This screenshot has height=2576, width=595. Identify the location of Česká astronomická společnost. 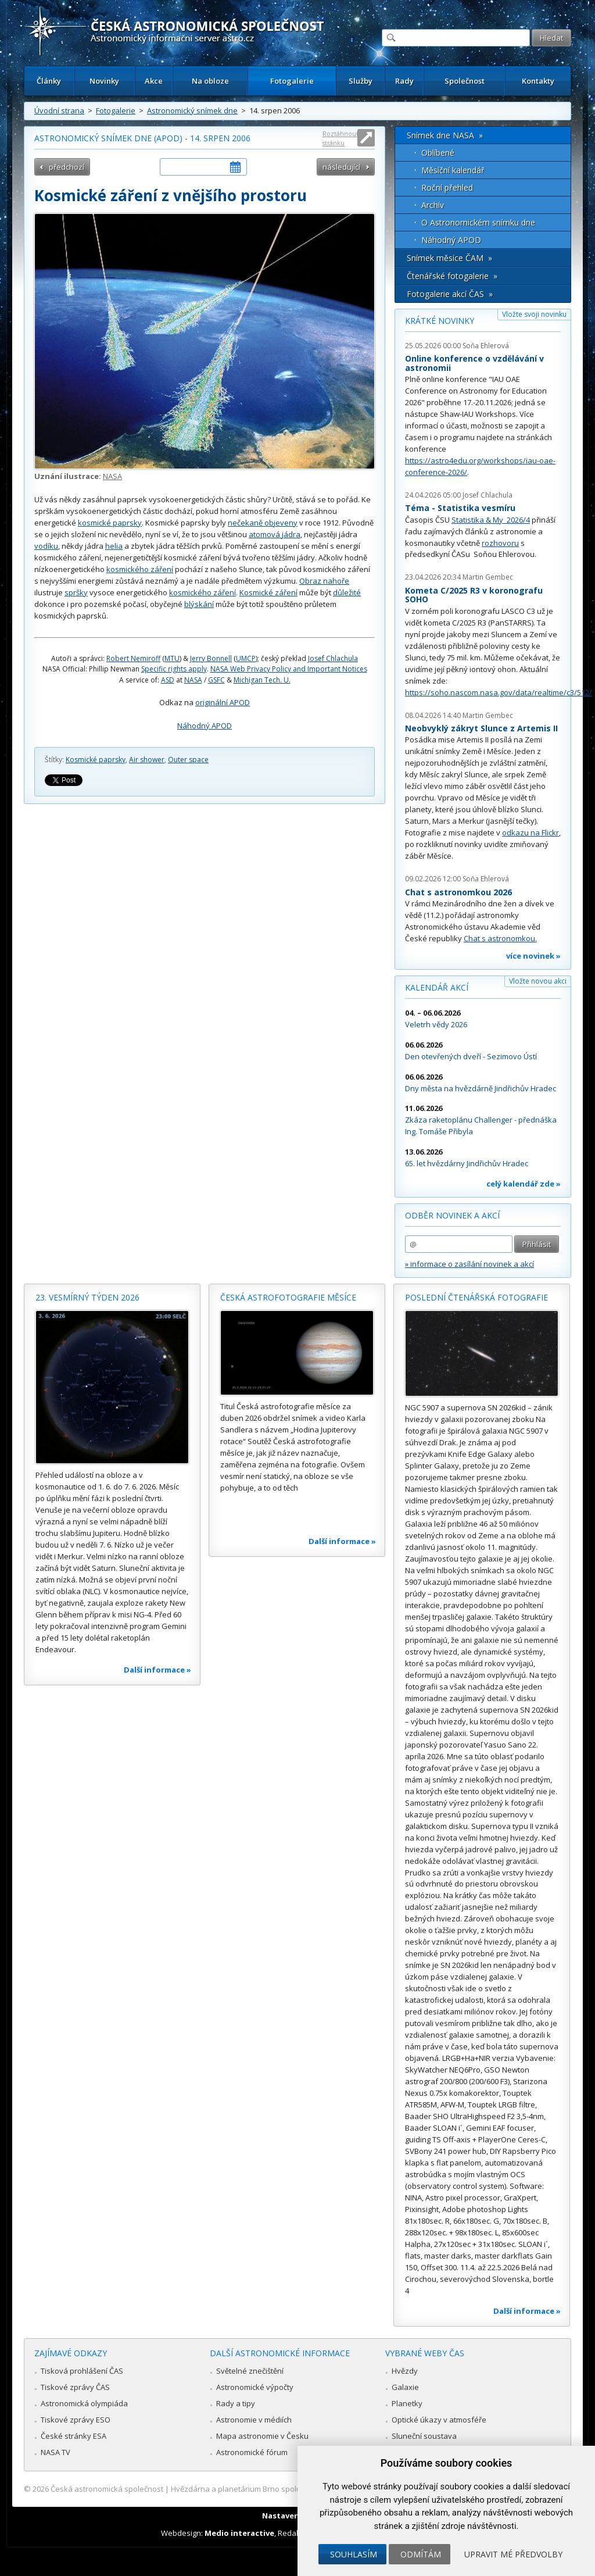
(107, 2489).